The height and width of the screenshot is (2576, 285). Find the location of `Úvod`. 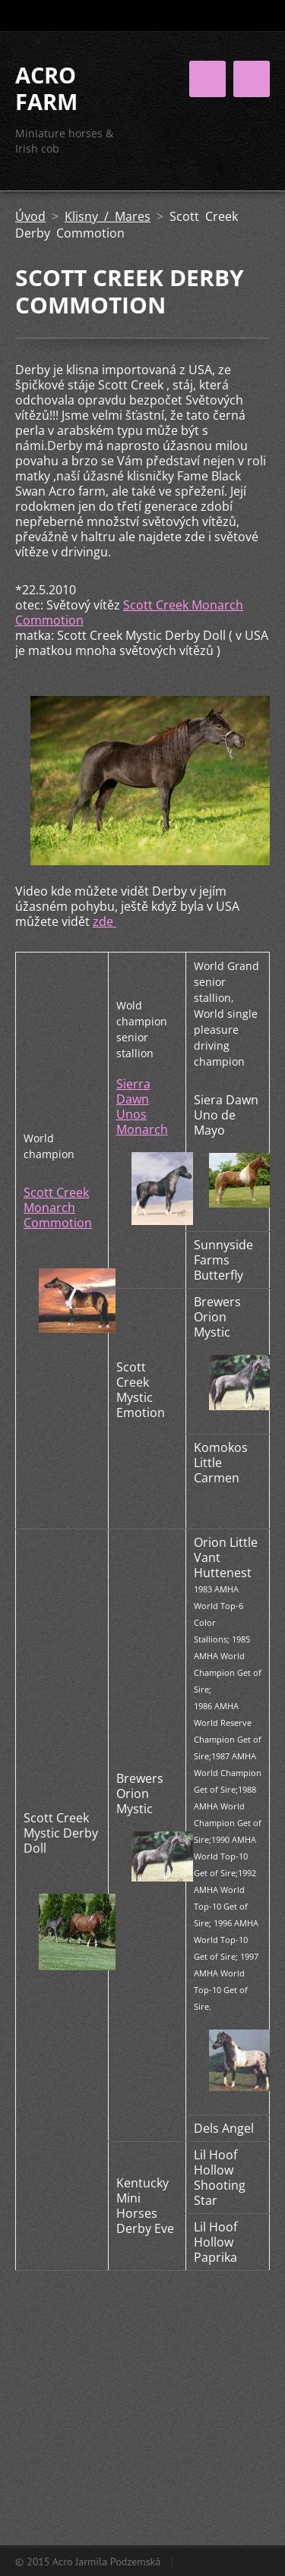

Úvod is located at coordinates (30, 216).